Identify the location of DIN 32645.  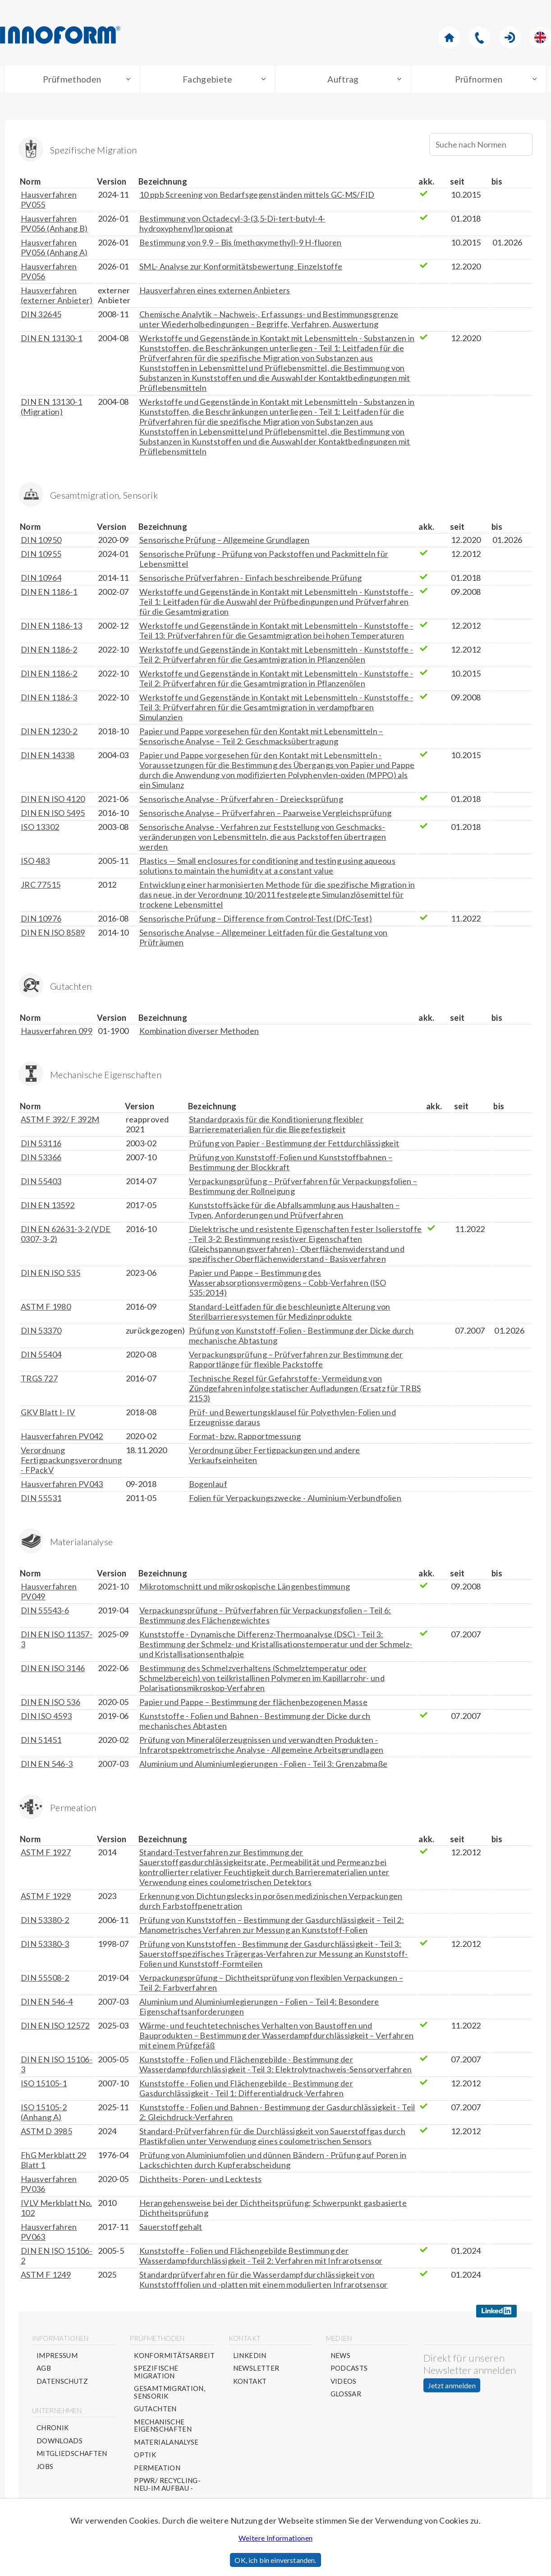
(41, 316).